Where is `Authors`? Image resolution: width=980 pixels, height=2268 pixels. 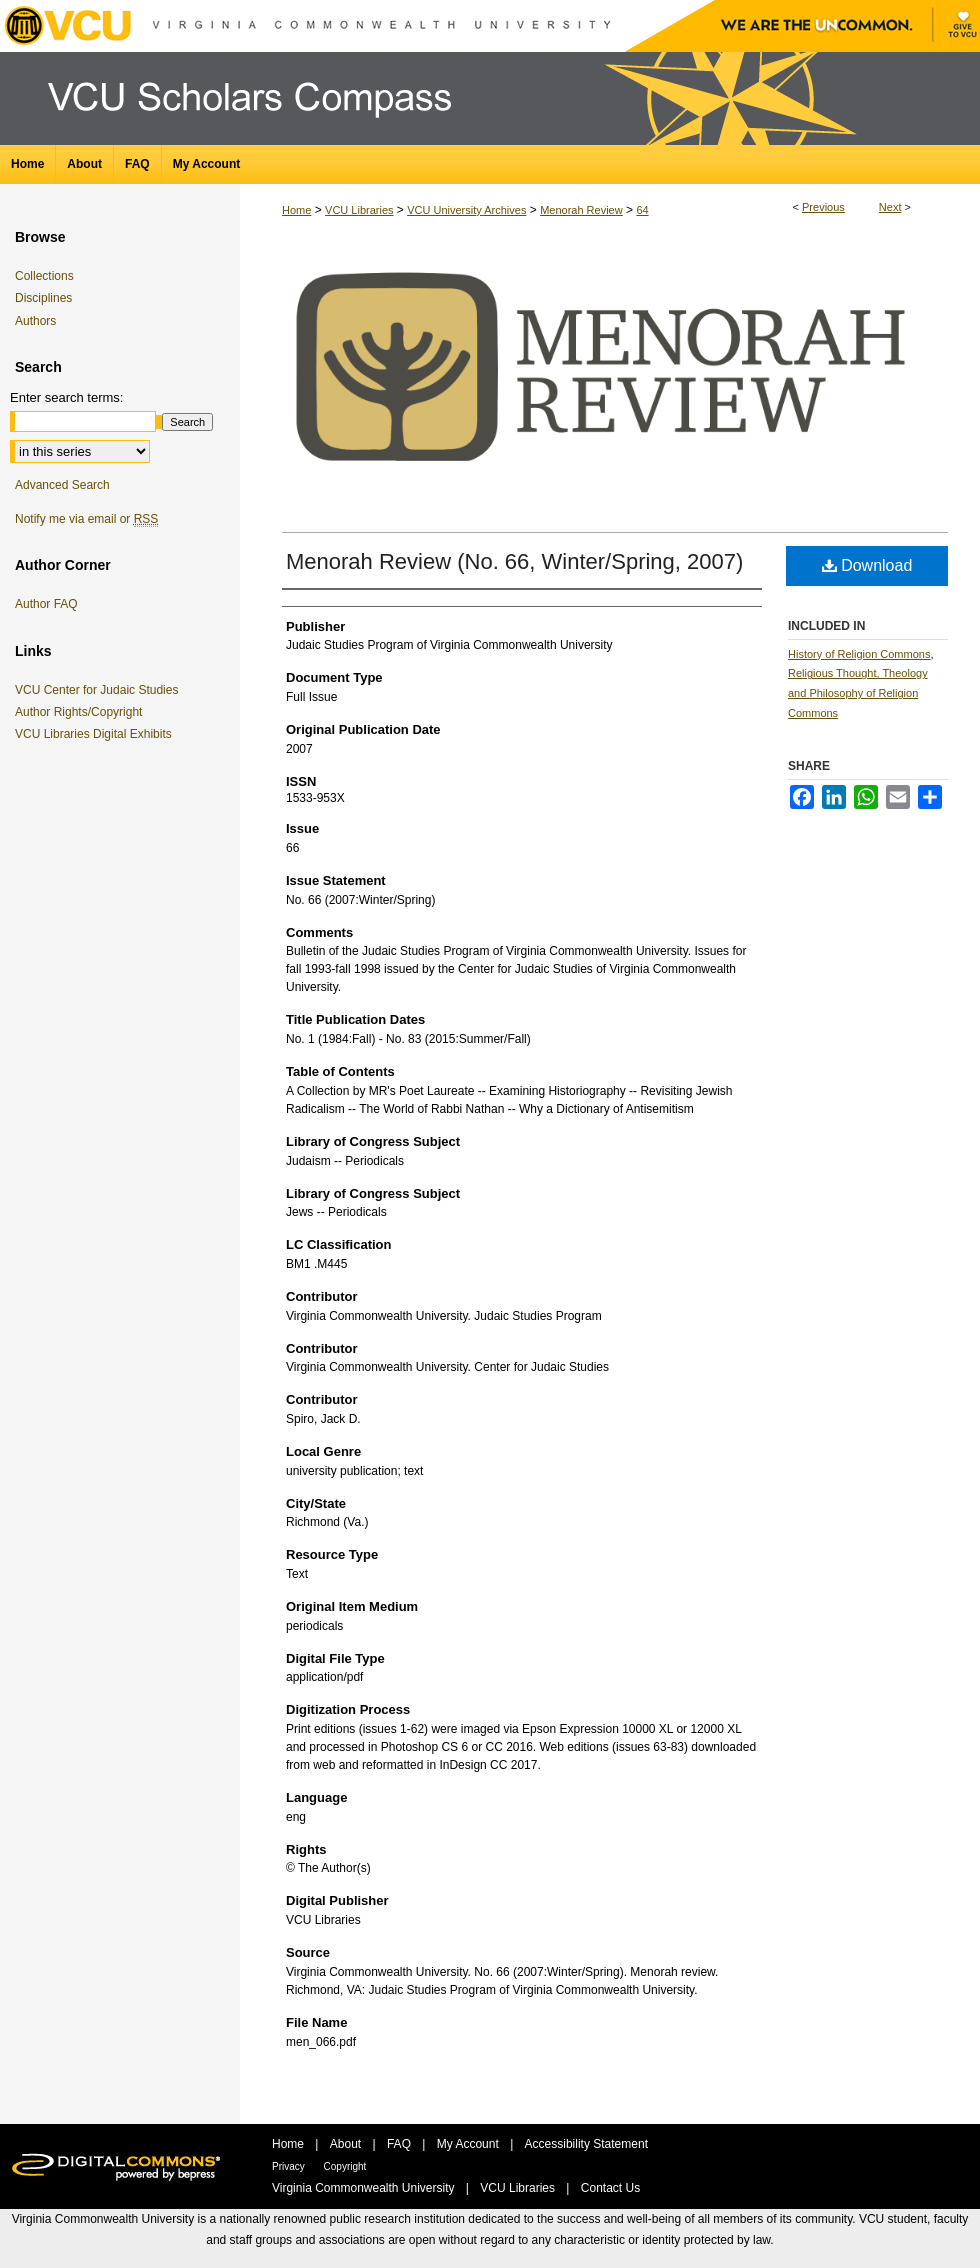
Authors is located at coordinates (35, 321).